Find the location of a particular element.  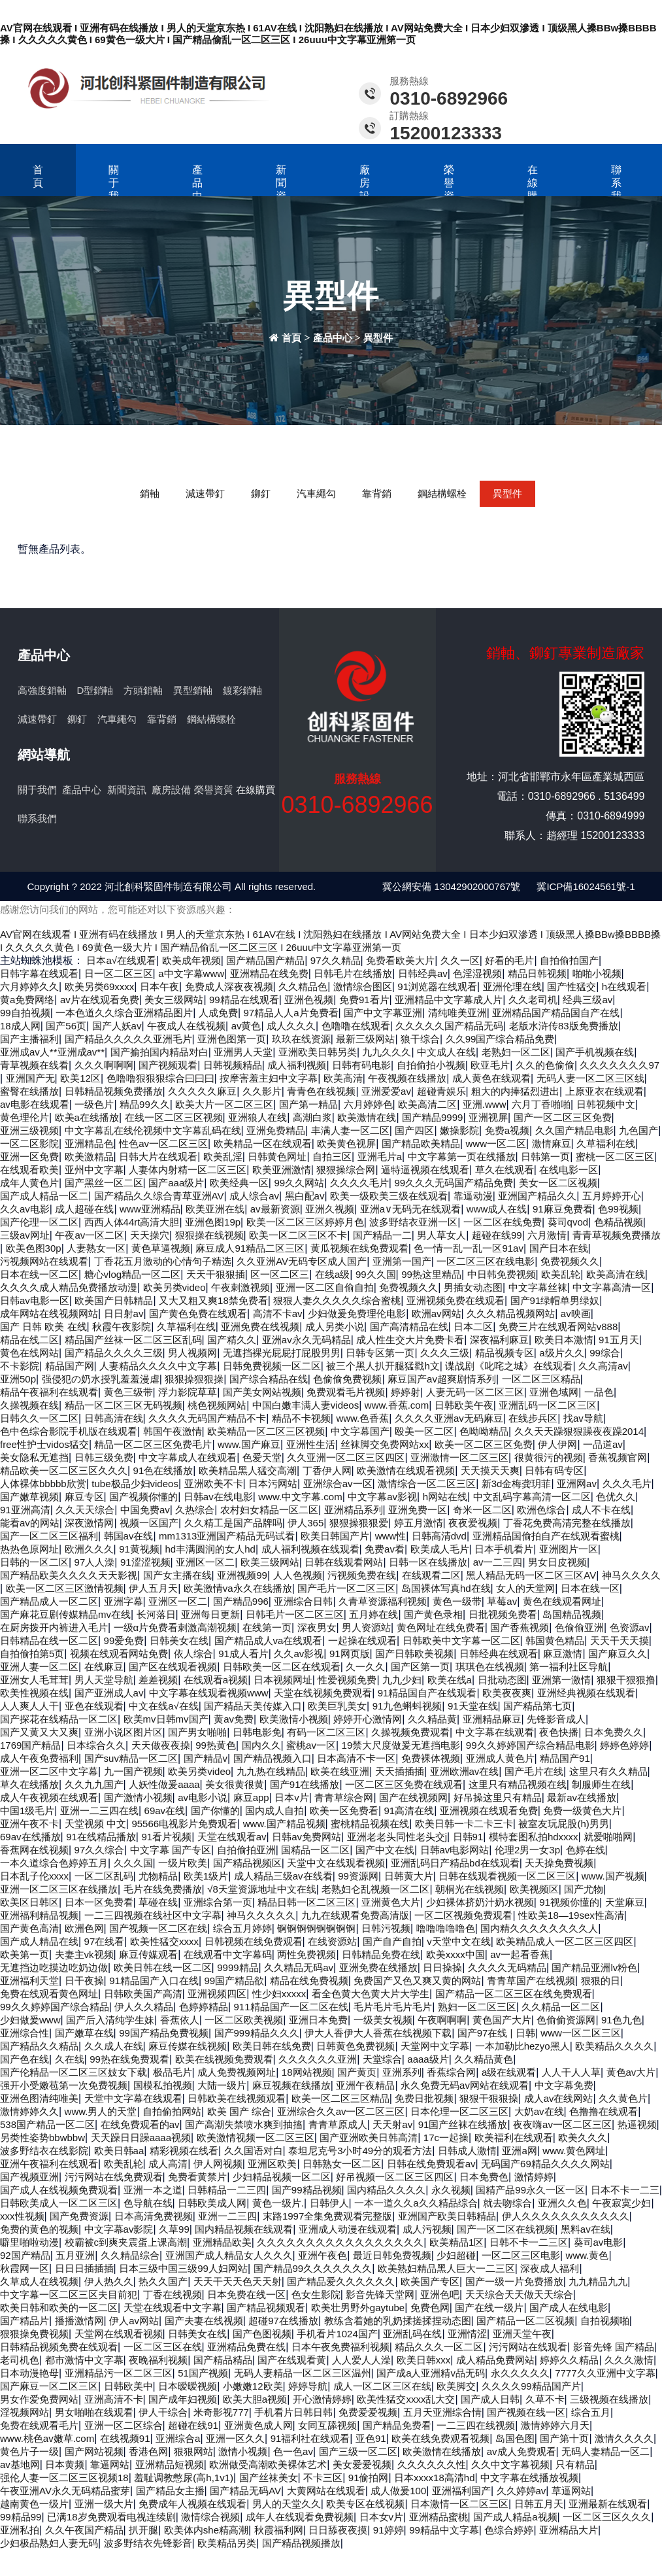

精品视频专区 is located at coordinates (504, 1352).